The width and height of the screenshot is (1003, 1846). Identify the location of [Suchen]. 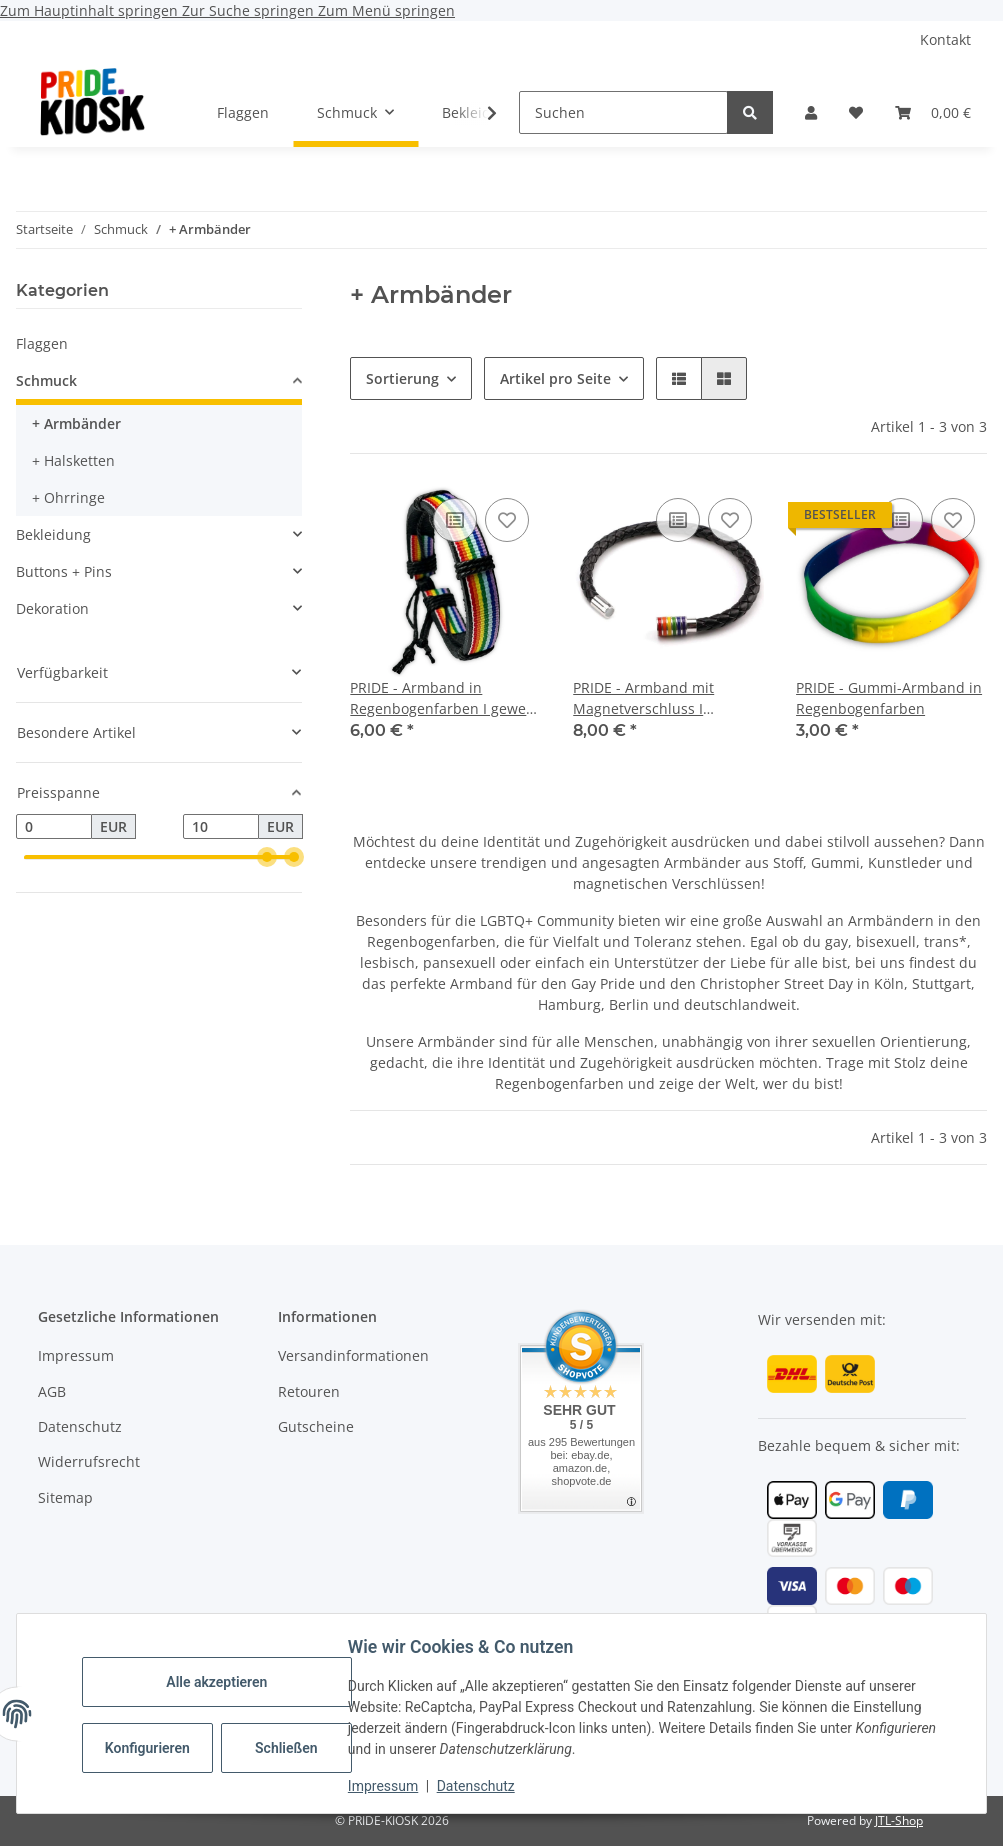
(623, 112).